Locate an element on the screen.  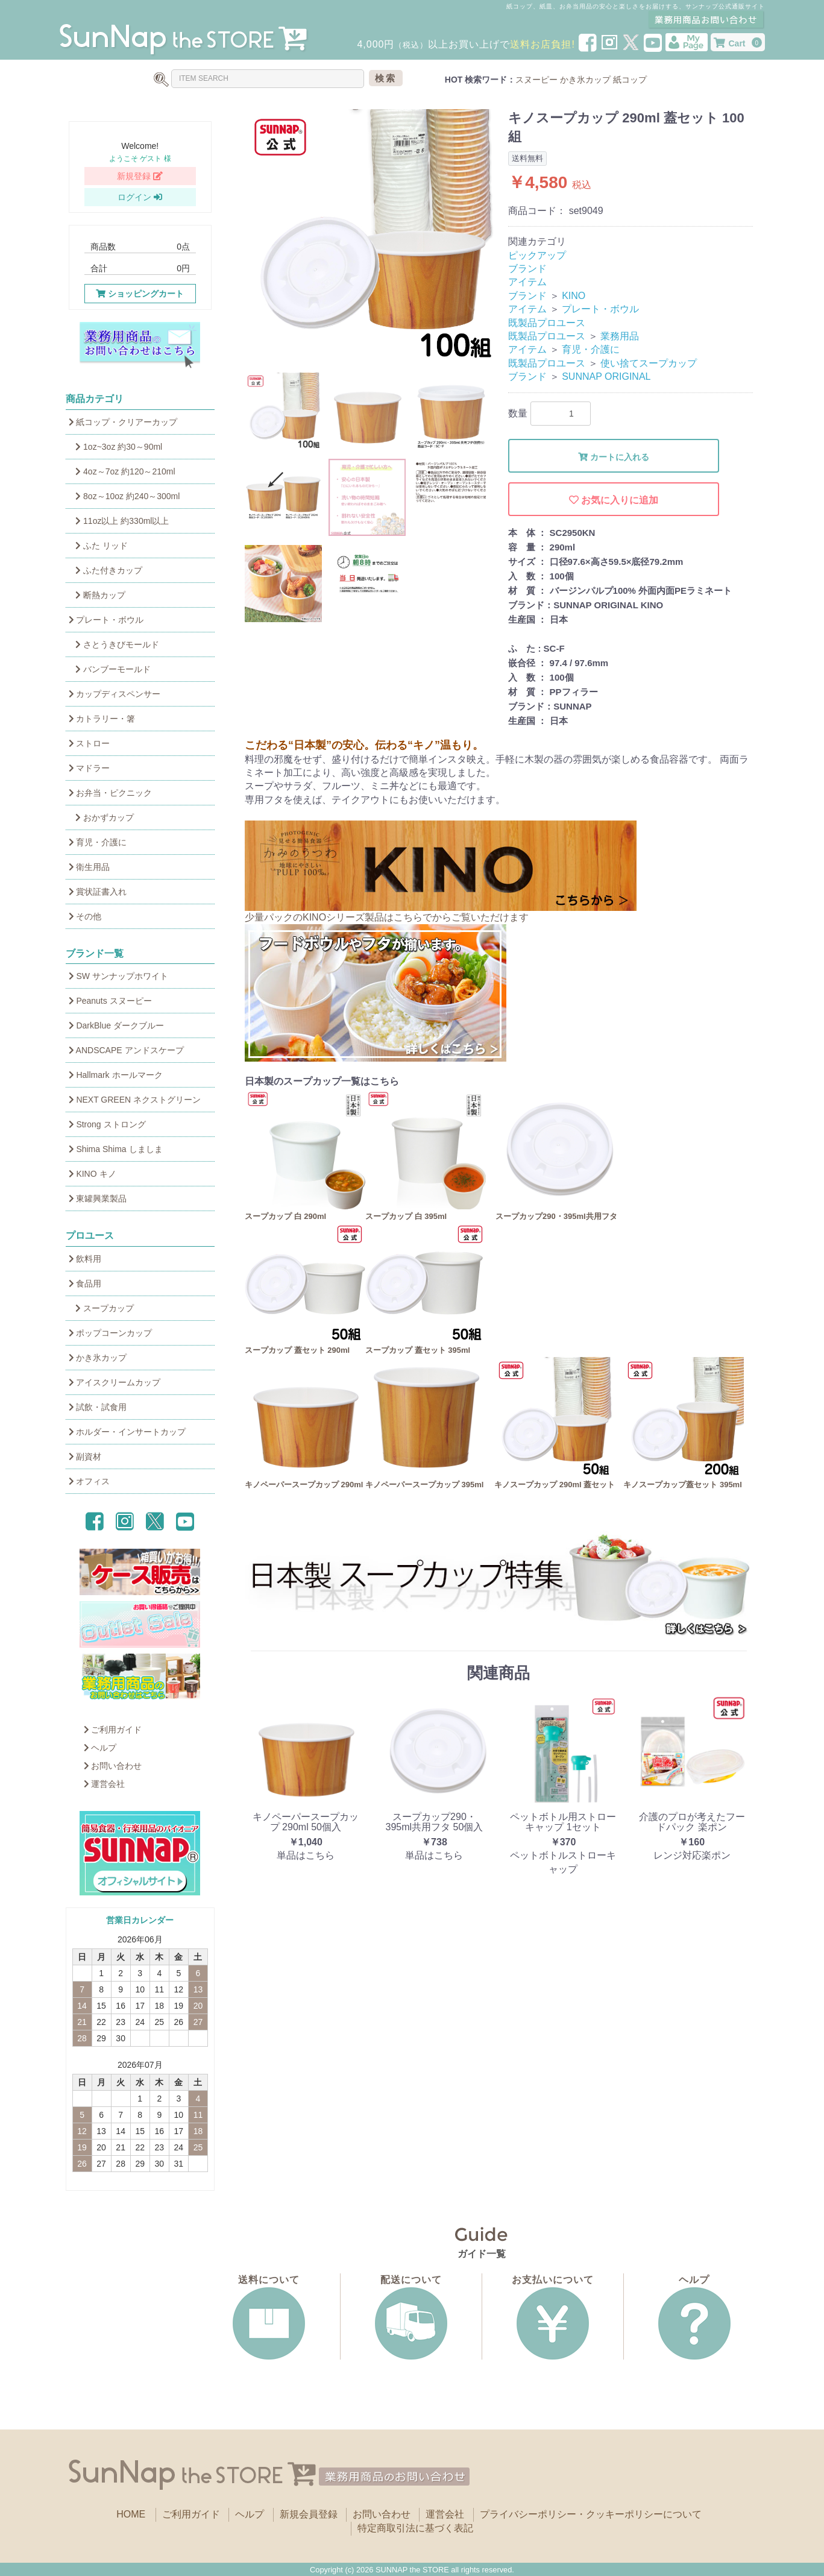
ご利用ガイド is located at coordinates (113, 1729).